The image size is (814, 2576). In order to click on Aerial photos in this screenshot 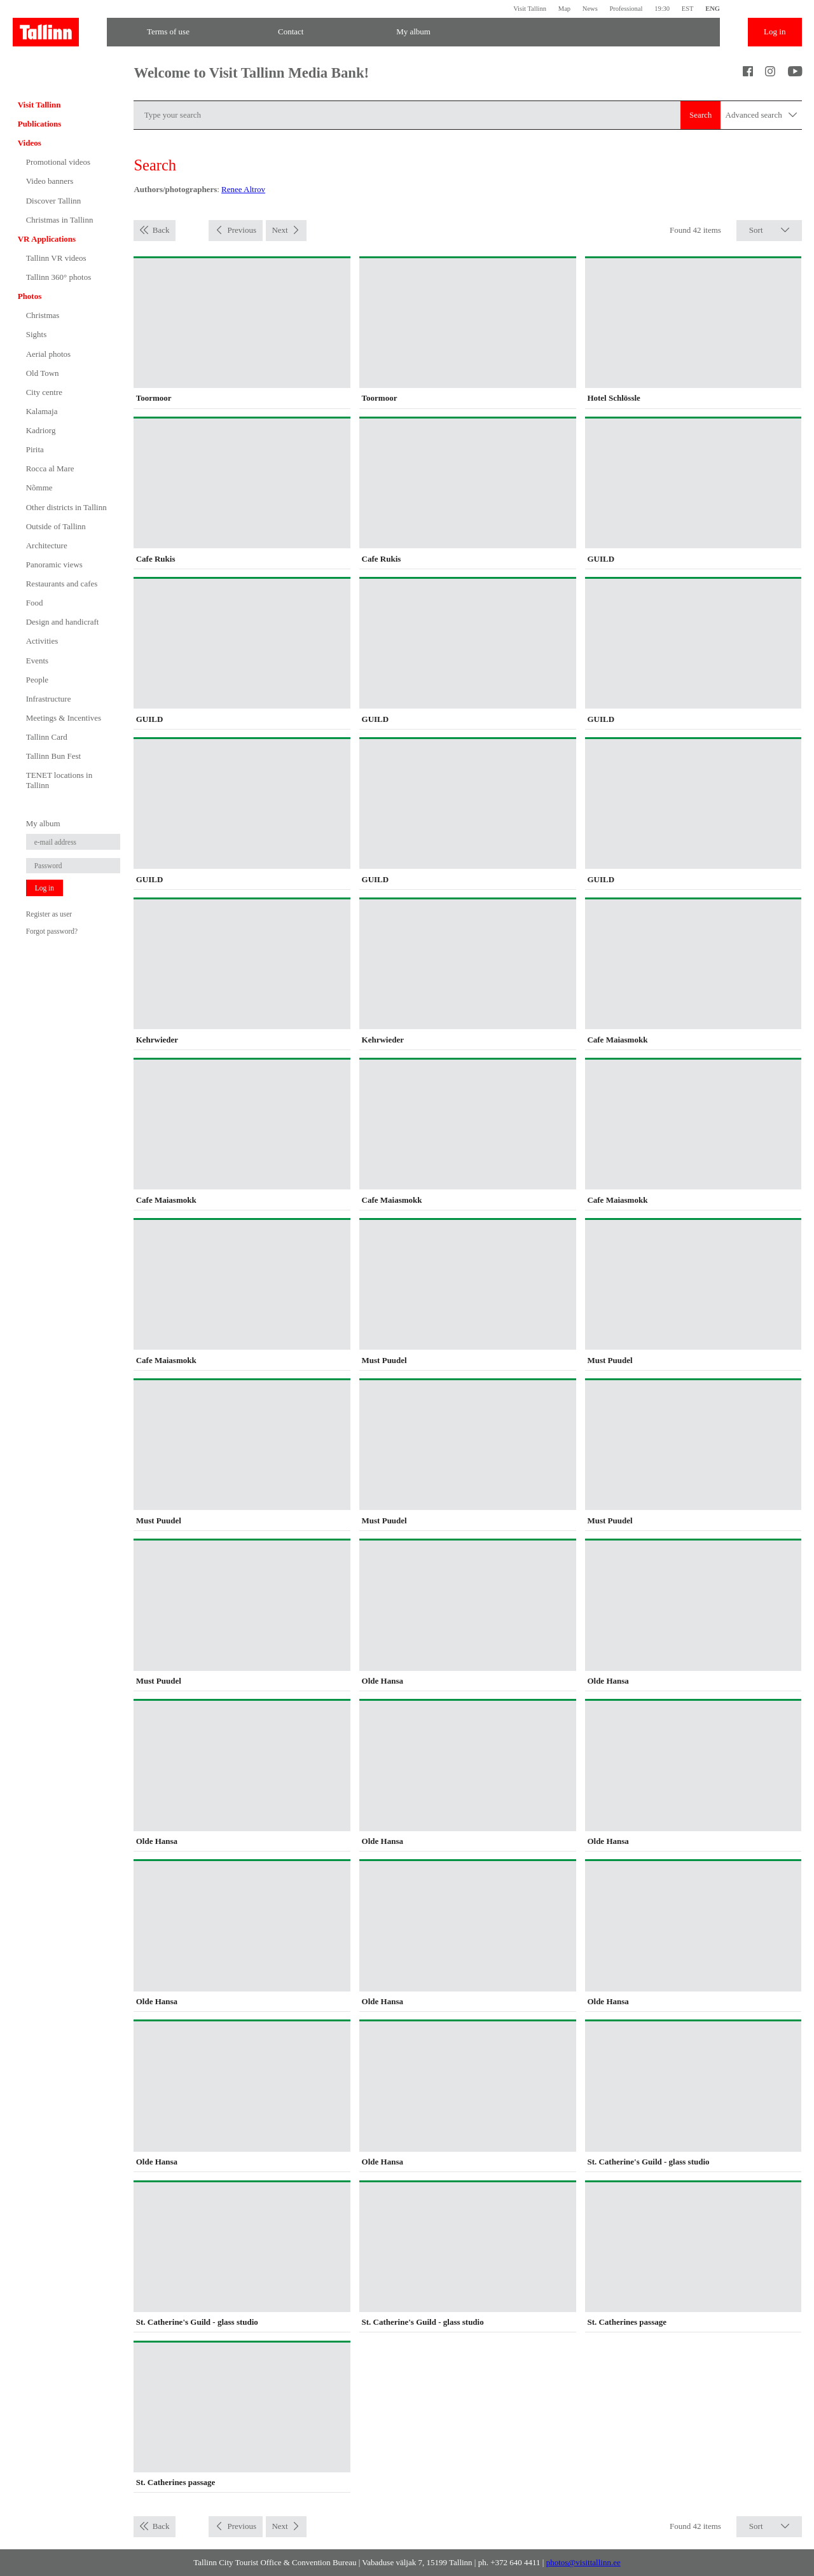, I will do `click(48, 354)`.